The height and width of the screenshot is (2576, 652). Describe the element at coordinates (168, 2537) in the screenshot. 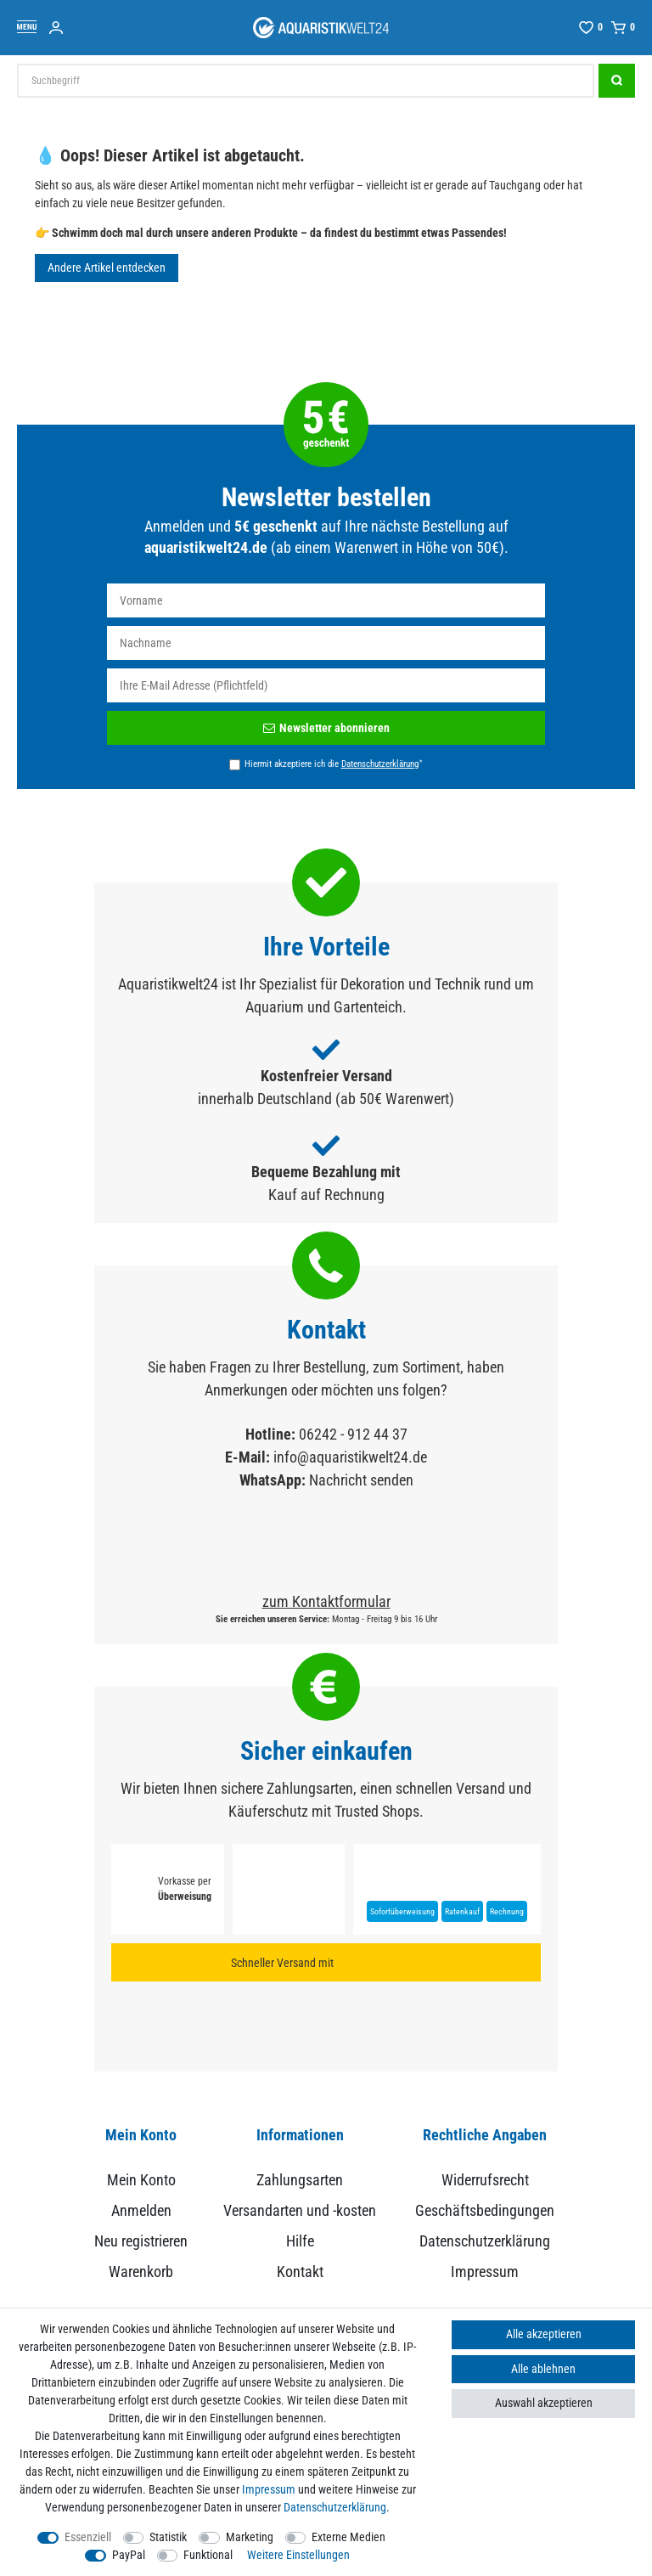

I see `Statistik` at that location.